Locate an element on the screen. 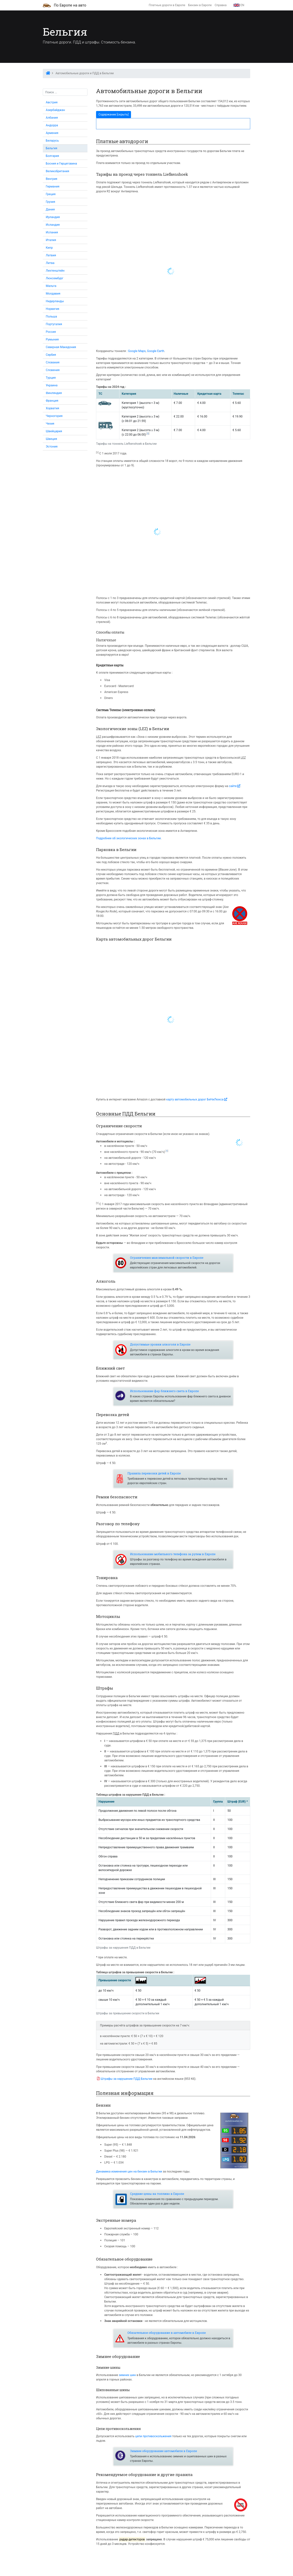 This screenshot has height=2576, width=293. Исландия is located at coordinates (53, 224).